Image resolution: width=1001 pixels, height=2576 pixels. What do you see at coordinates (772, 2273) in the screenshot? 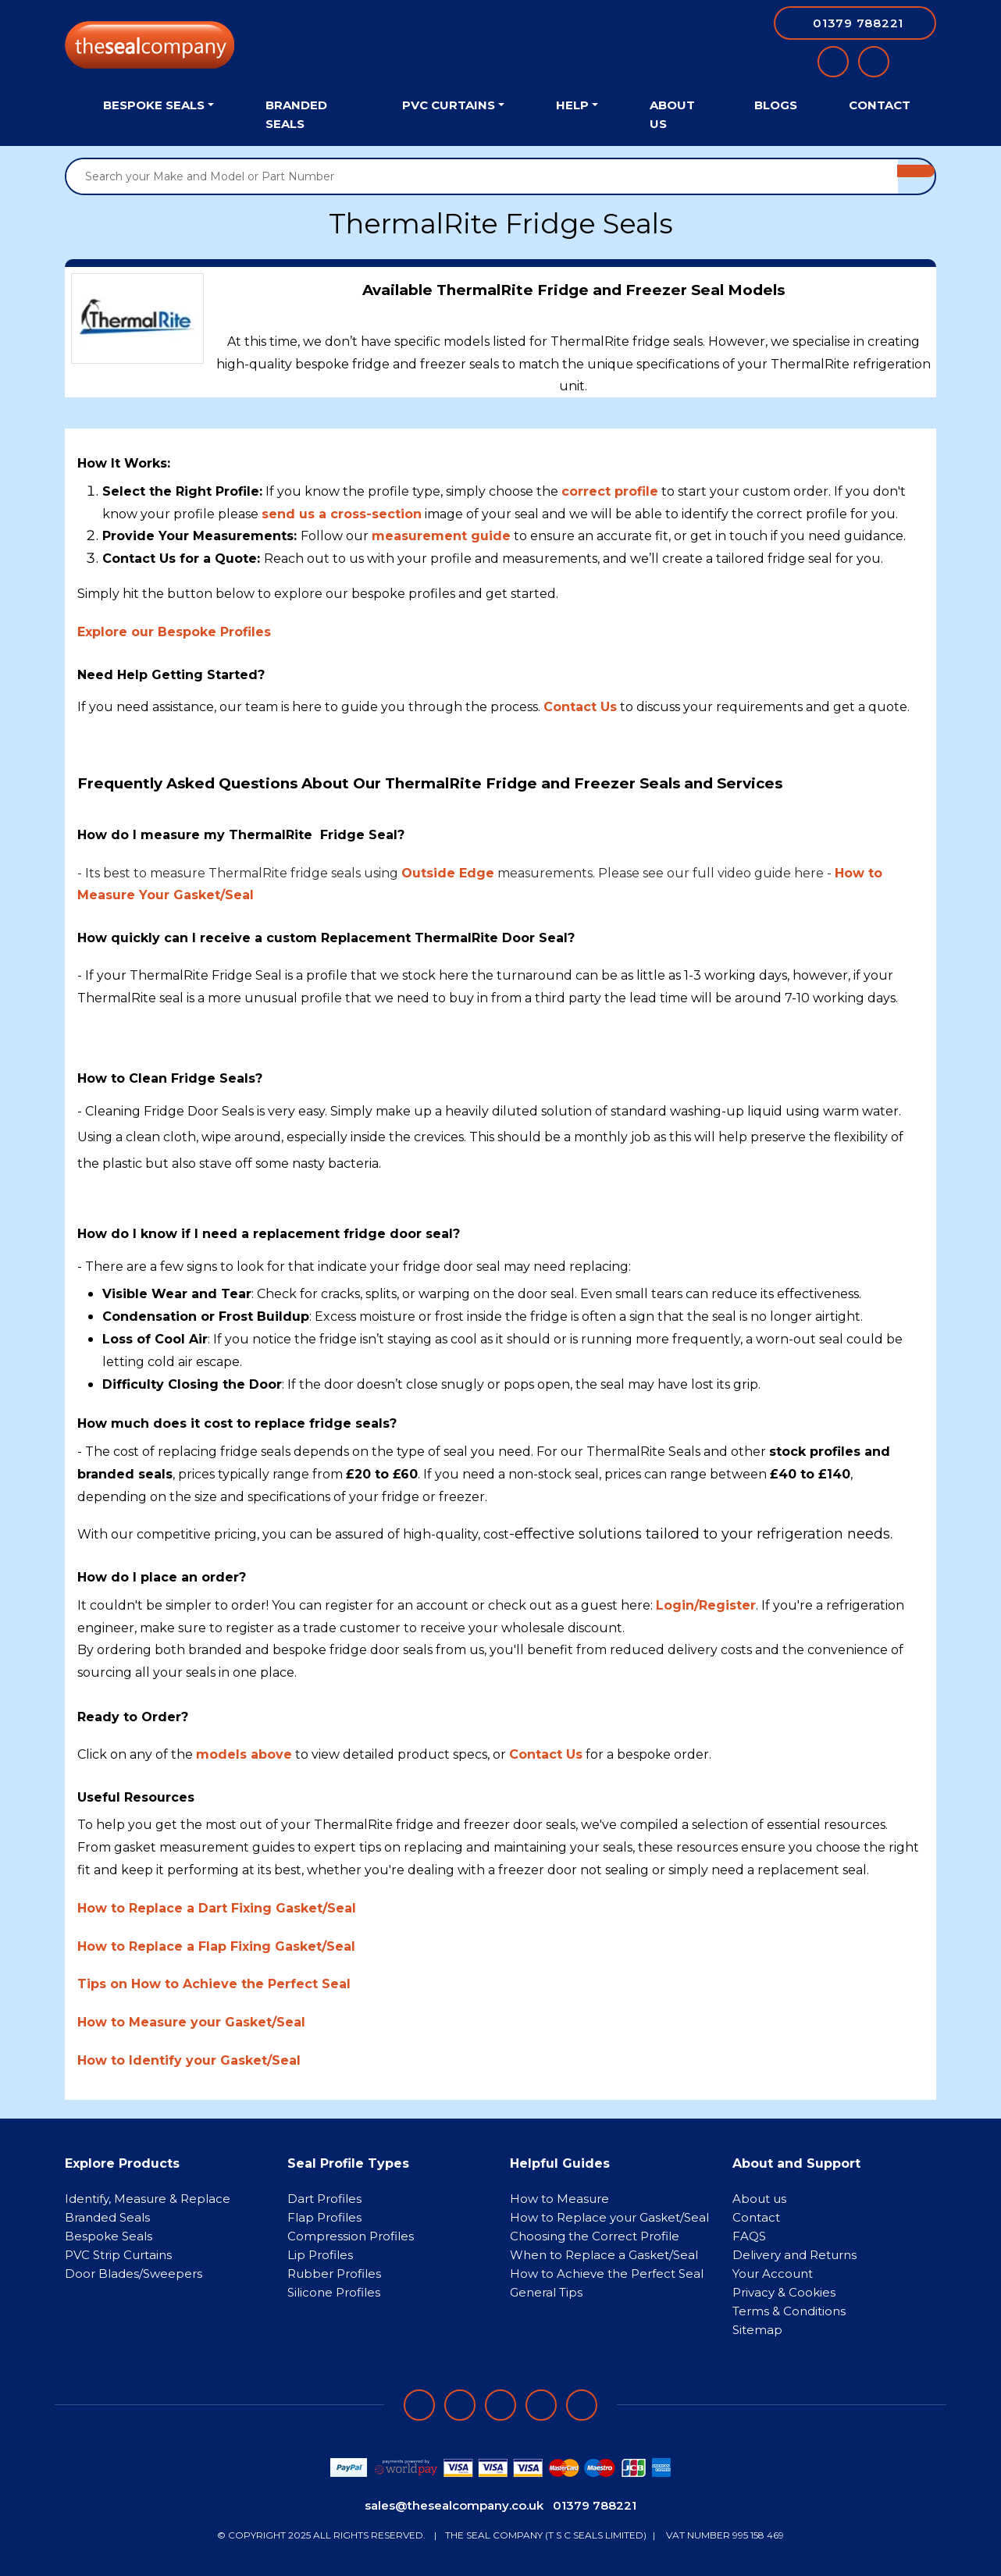
I see `Your Account` at bounding box center [772, 2273].